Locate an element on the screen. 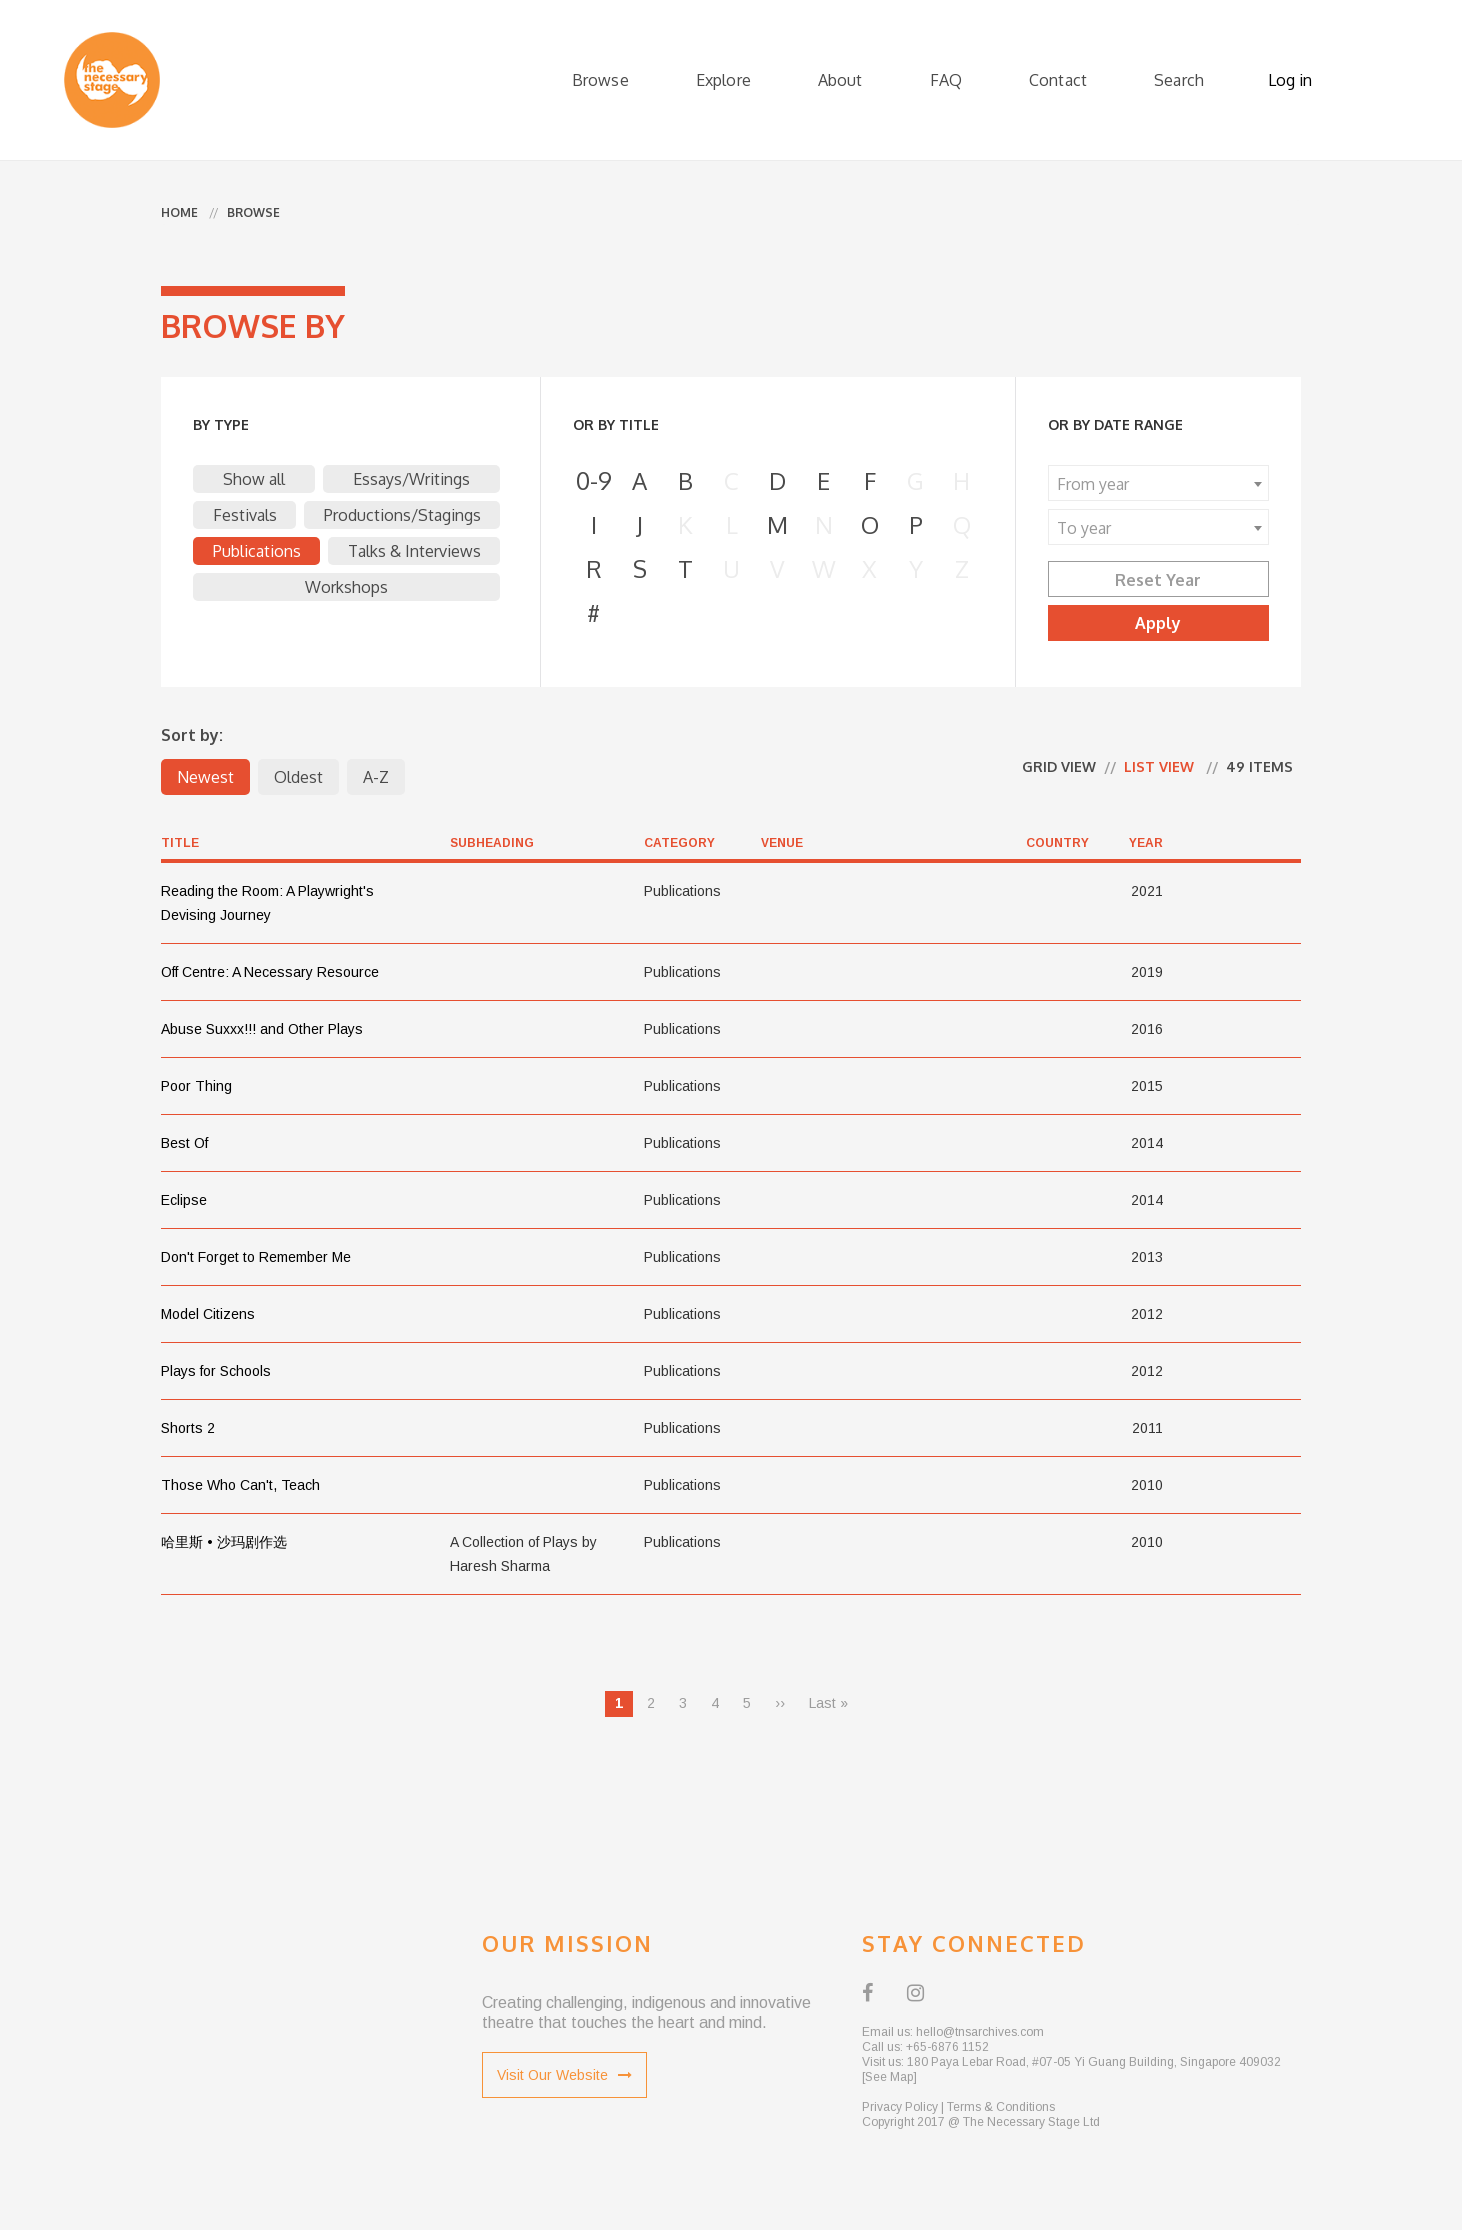 The image size is (1462, 2230). Poor Thing is located at coordinates (196, 1086).